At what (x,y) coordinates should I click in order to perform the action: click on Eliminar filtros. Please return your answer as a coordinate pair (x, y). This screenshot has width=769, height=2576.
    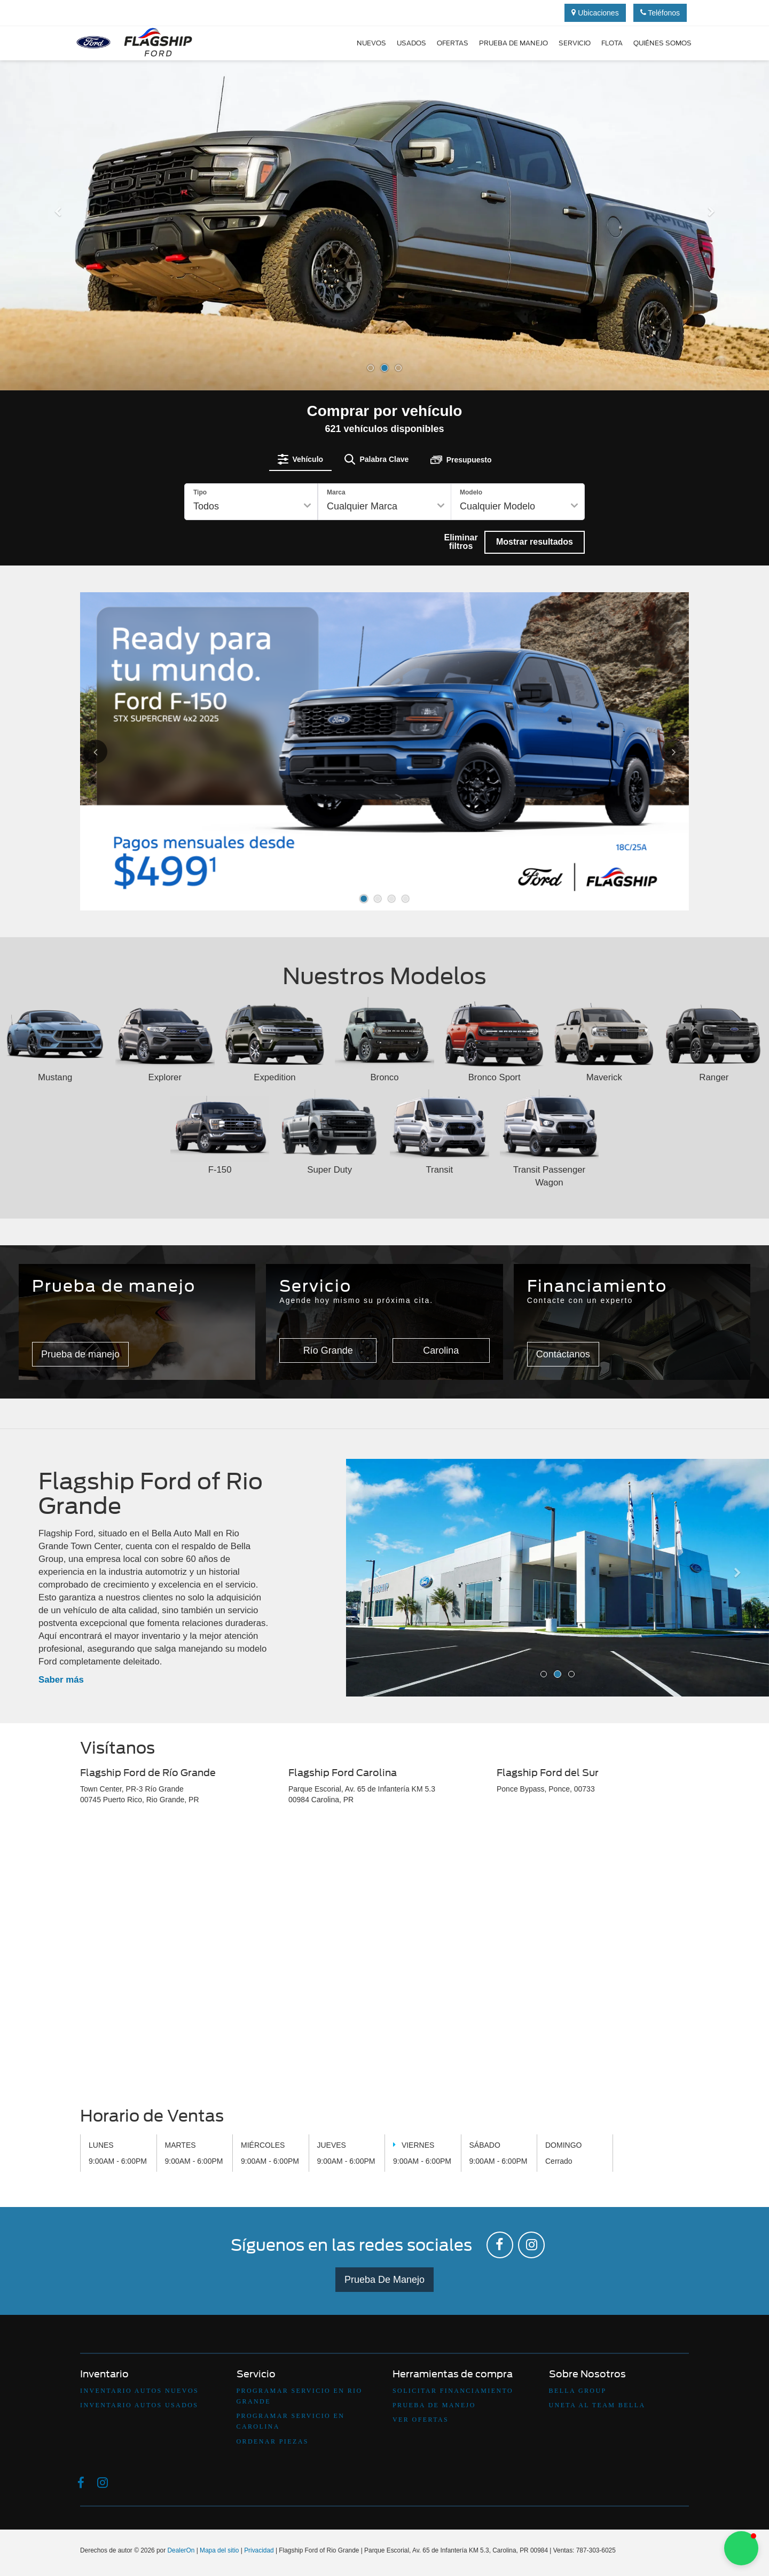
    Looking at the image, I should click on (460, 542).